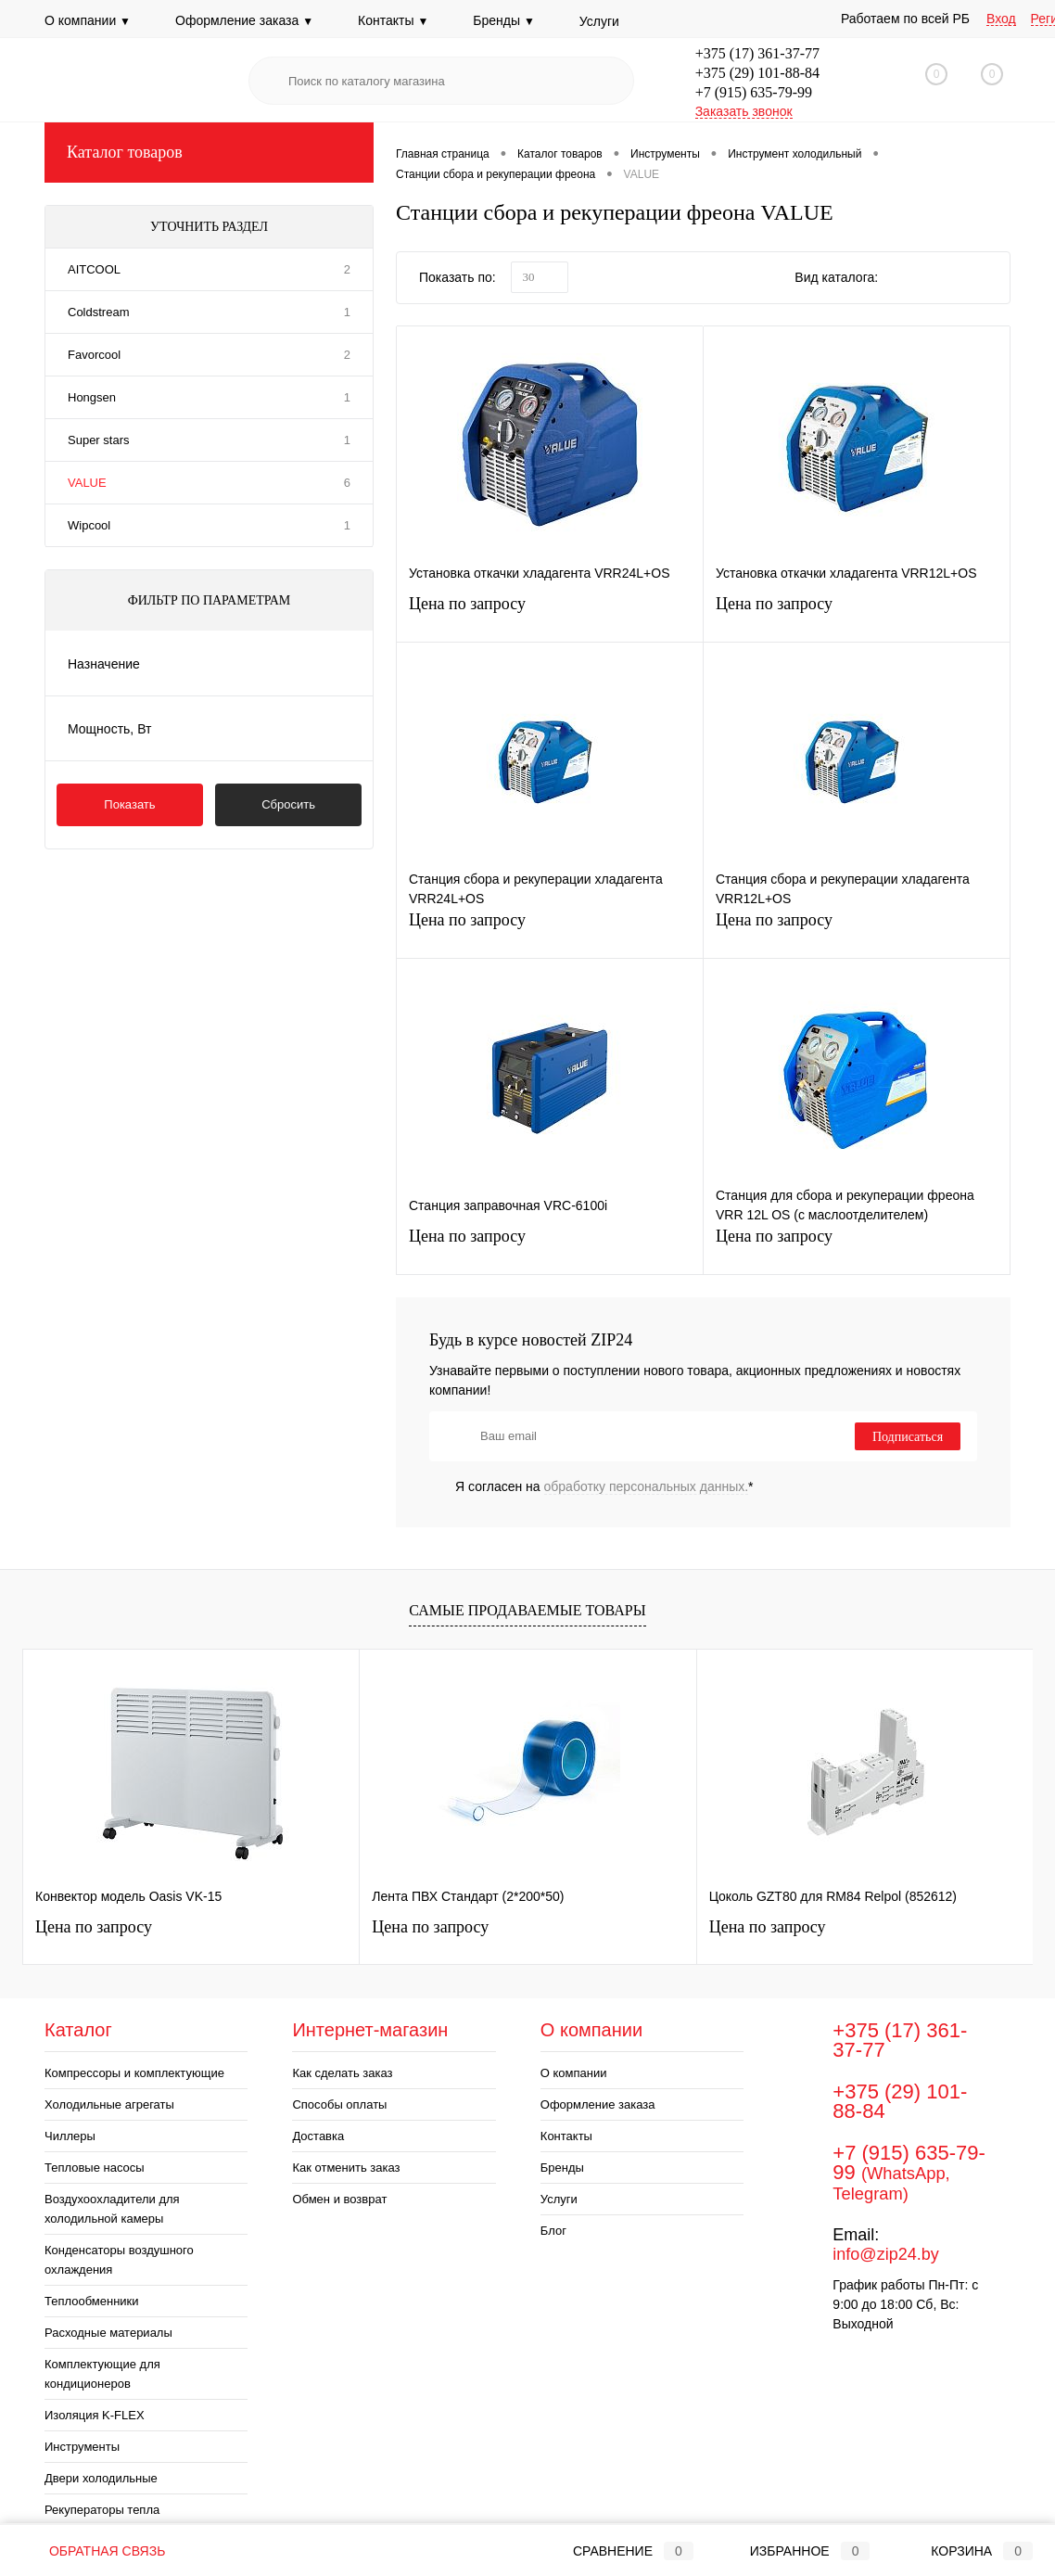  Describe the element at coordinates (339, 2199) in the screenshot. I see `Обмен и возврат` at that location.